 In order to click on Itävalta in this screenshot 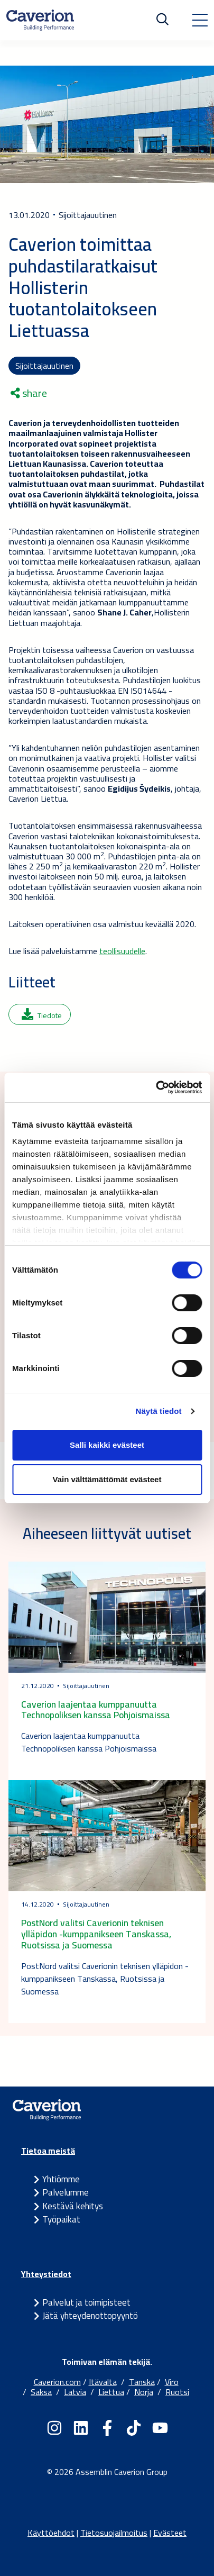, I will do `click(103, 2382)`.